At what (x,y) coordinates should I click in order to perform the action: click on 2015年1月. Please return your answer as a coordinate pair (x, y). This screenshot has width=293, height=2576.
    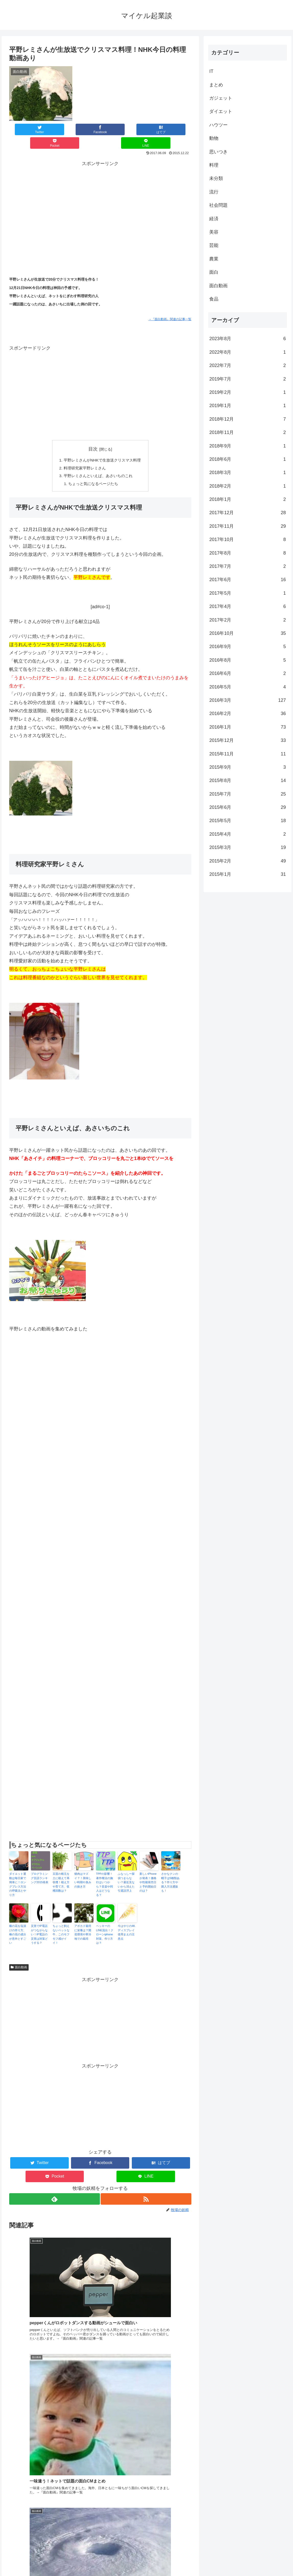
    Looking at the image, I should click on (247, 874).